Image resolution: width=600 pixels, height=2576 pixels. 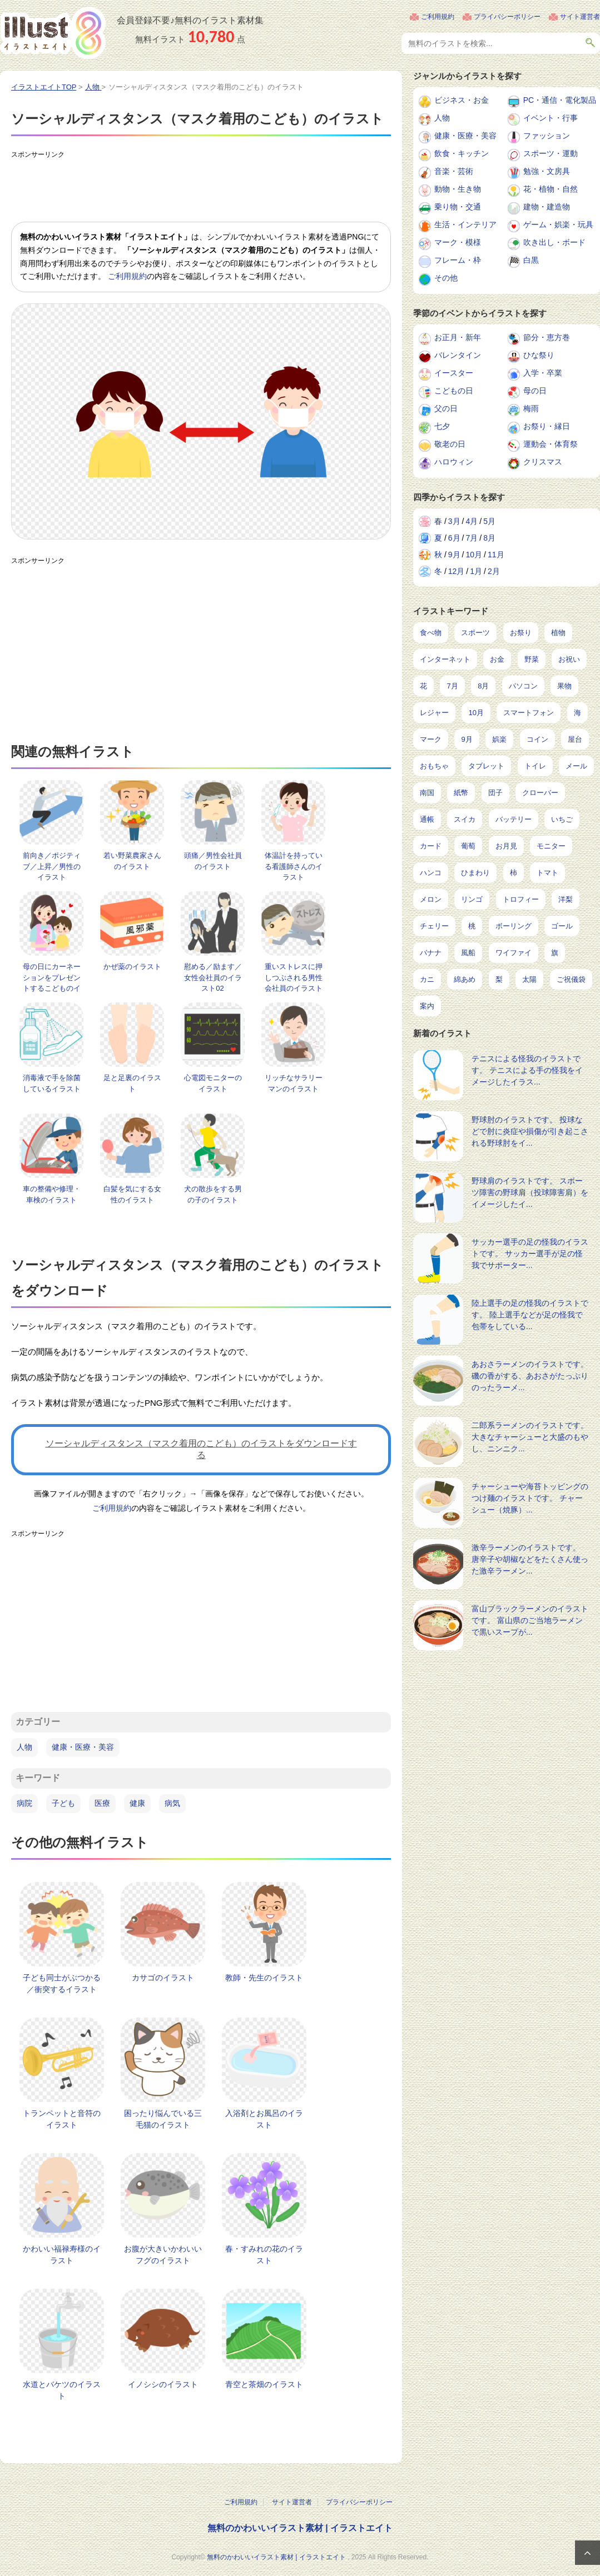 What do you see at coordinates (569, 659) in the screenshot?
I see `お祝い [お祝い (257個の項目)]` at bounding box center [569, 659].